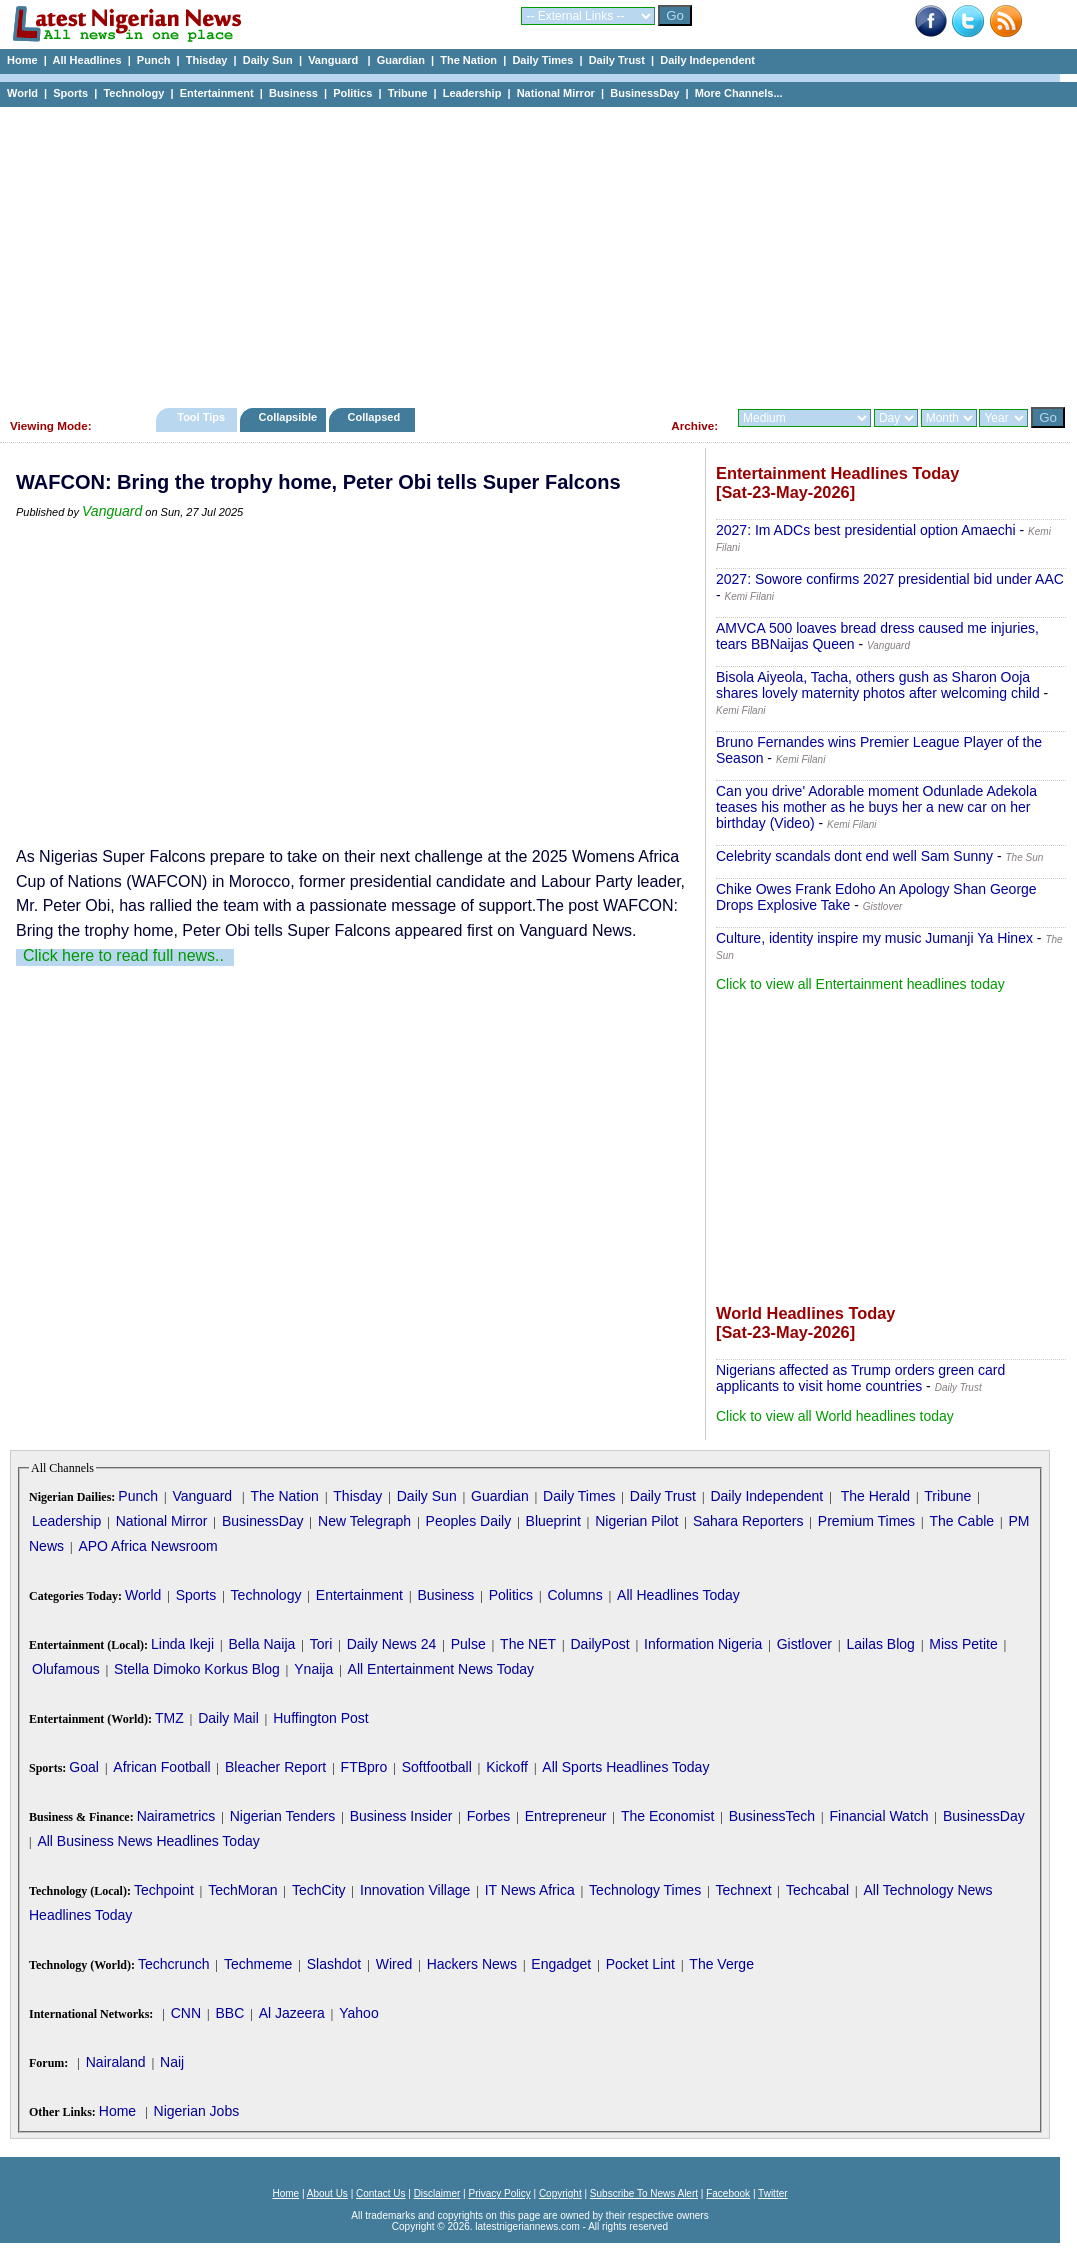  Describe the element at coordinates (148, 1841) in the screenshot. I see `All Business News Headlines Today` at that location.